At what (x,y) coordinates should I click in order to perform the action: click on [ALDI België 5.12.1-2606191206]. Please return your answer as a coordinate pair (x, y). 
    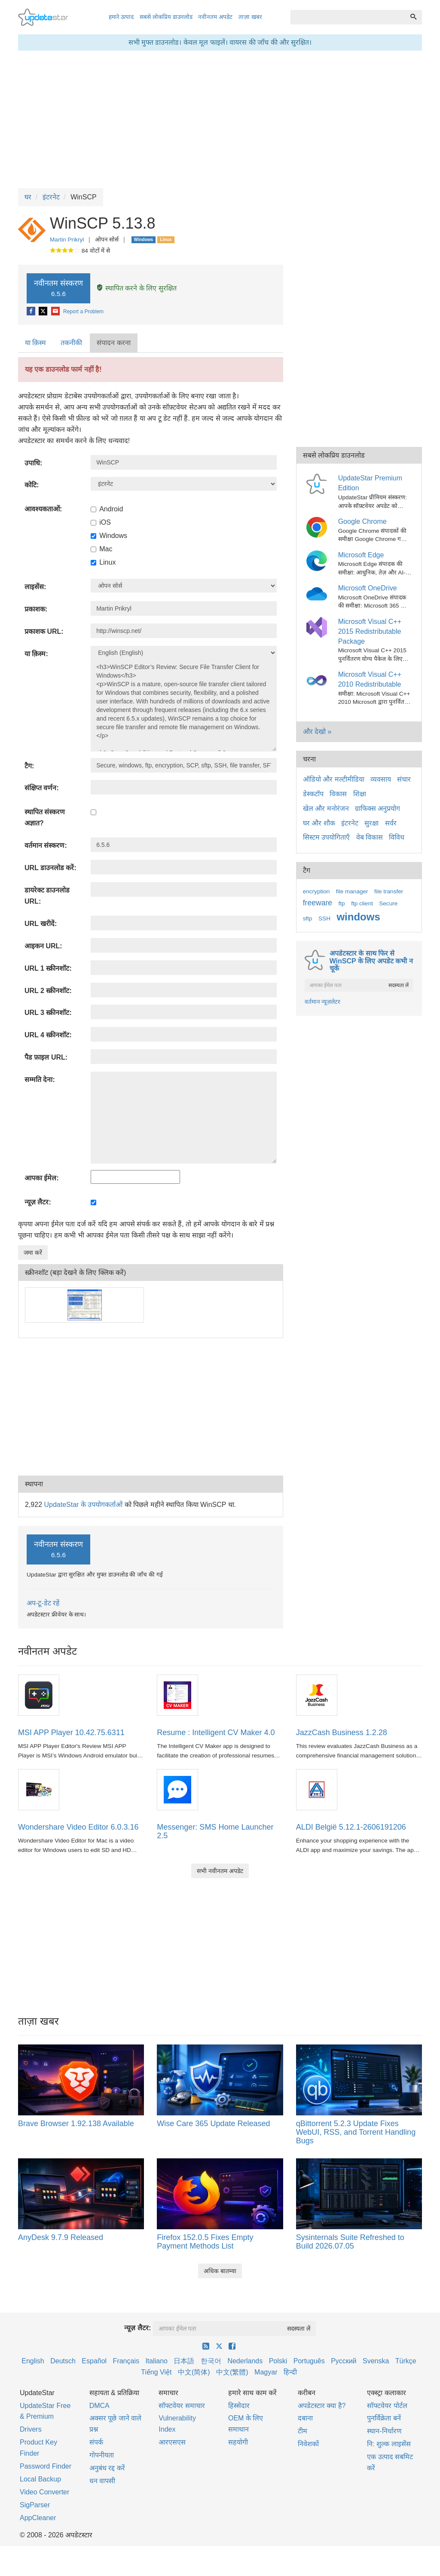
    Looking at the image, I should click on (316, 1789).